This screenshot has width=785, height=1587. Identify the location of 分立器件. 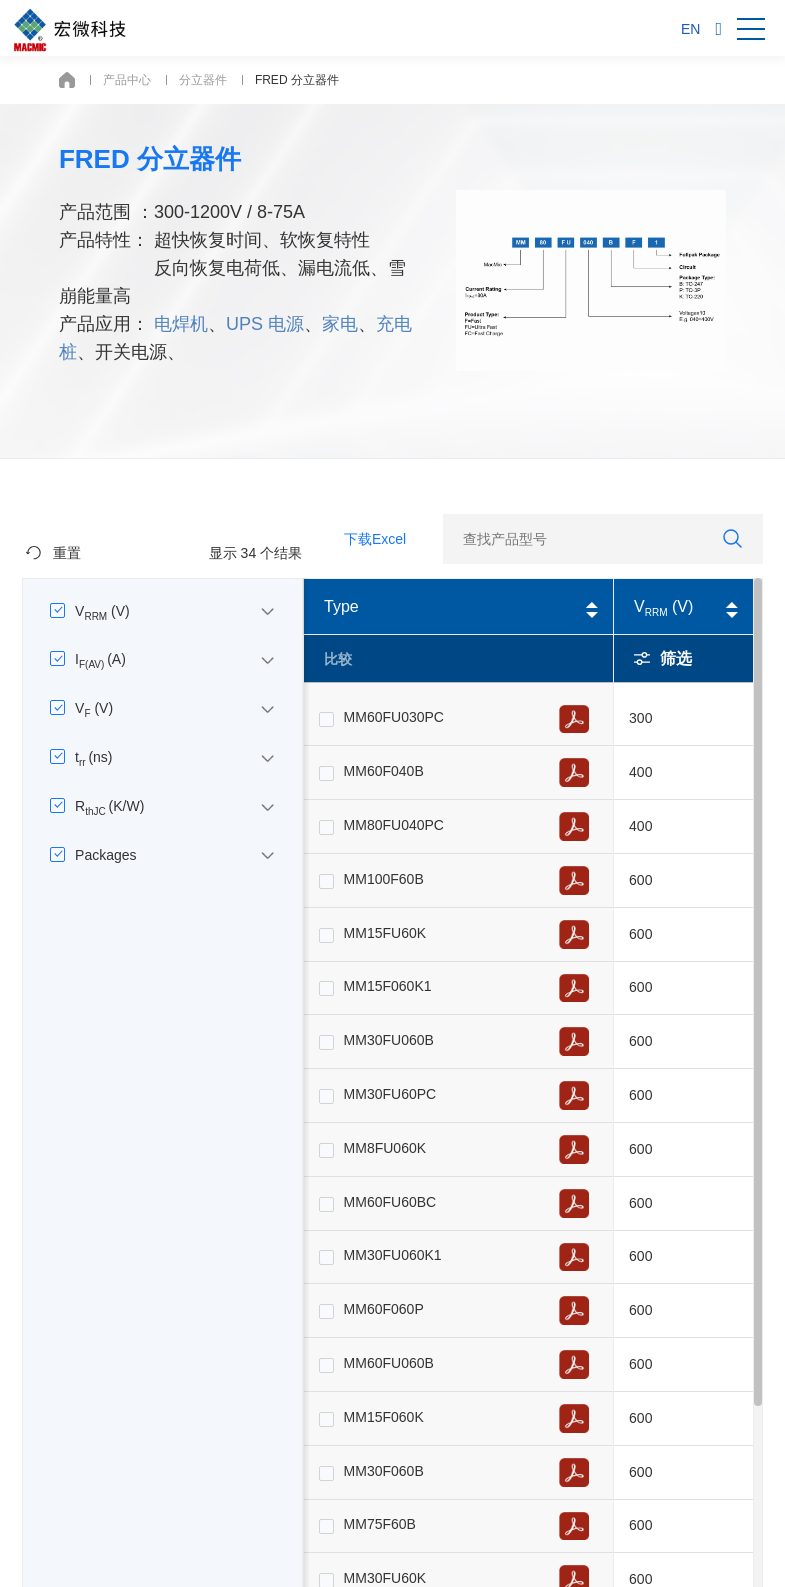
(203, 80).